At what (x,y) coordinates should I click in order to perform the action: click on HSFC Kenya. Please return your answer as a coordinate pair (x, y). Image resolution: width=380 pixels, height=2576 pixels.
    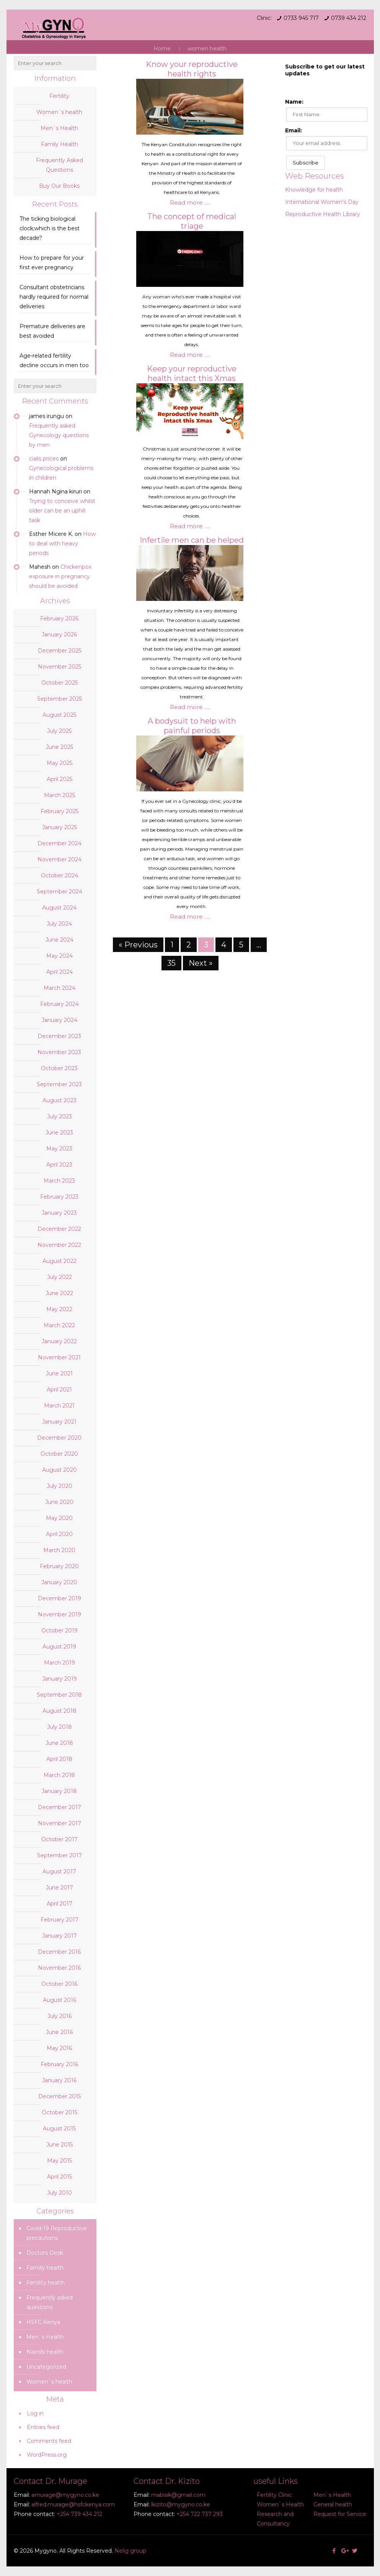
    Looking at the image, I should click on (43, 2322).